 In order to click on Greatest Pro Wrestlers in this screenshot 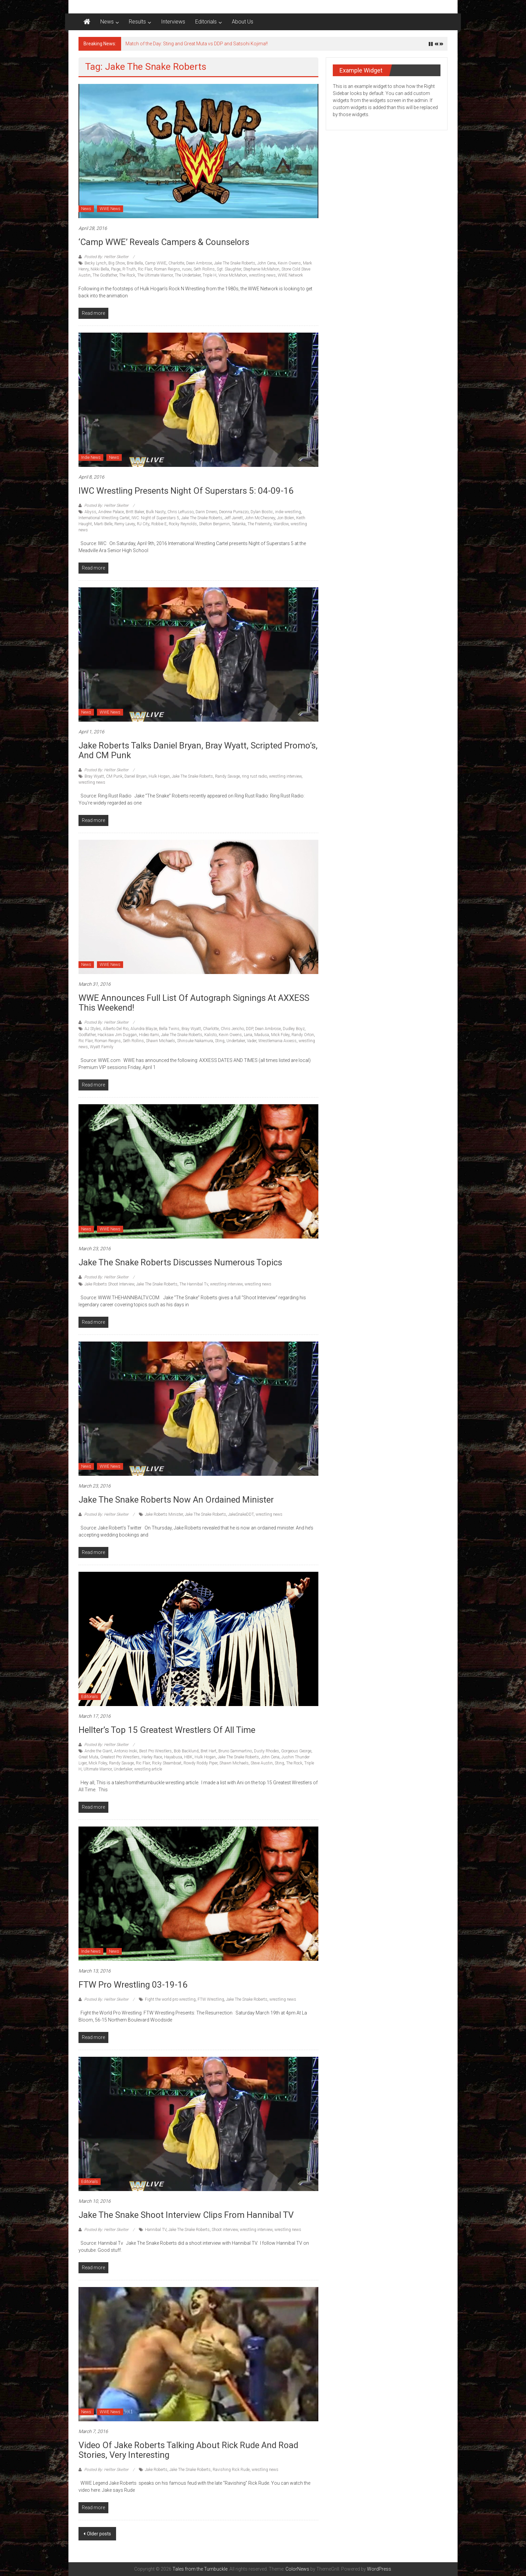, I will do `click(120, 1757)`.